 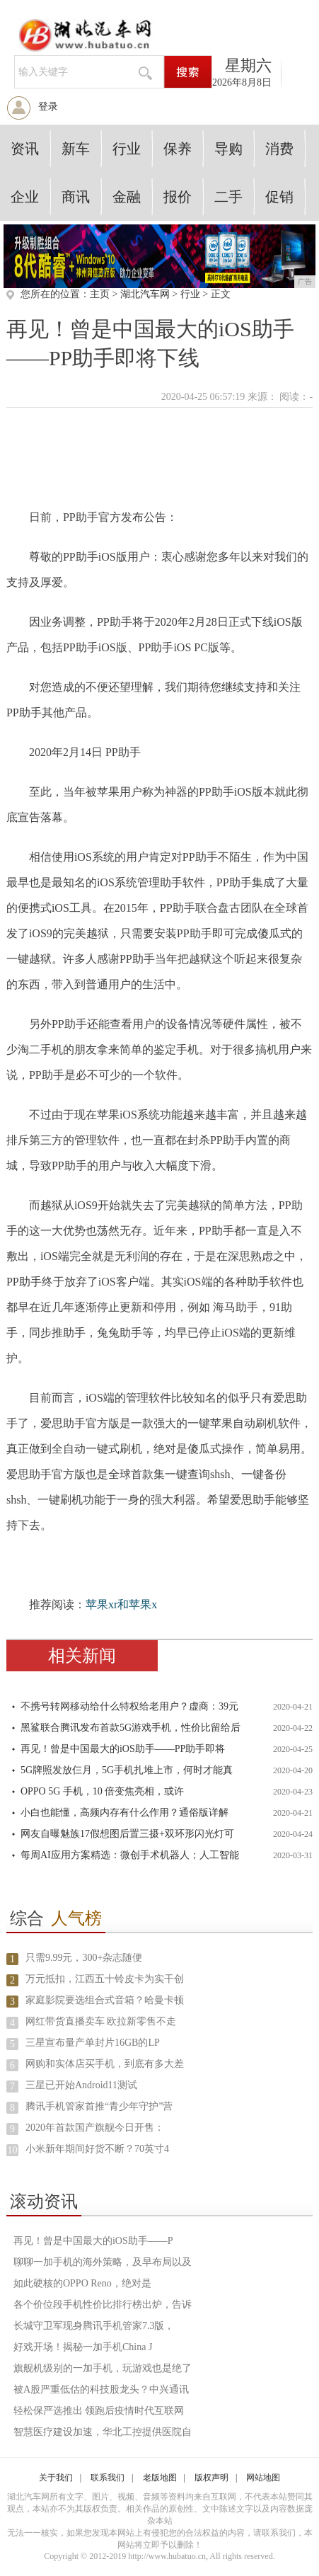 I want to click on 网友自曝魅族17假想图后置三摄+双环形闪光灯可, so click(x=127, y=1833).